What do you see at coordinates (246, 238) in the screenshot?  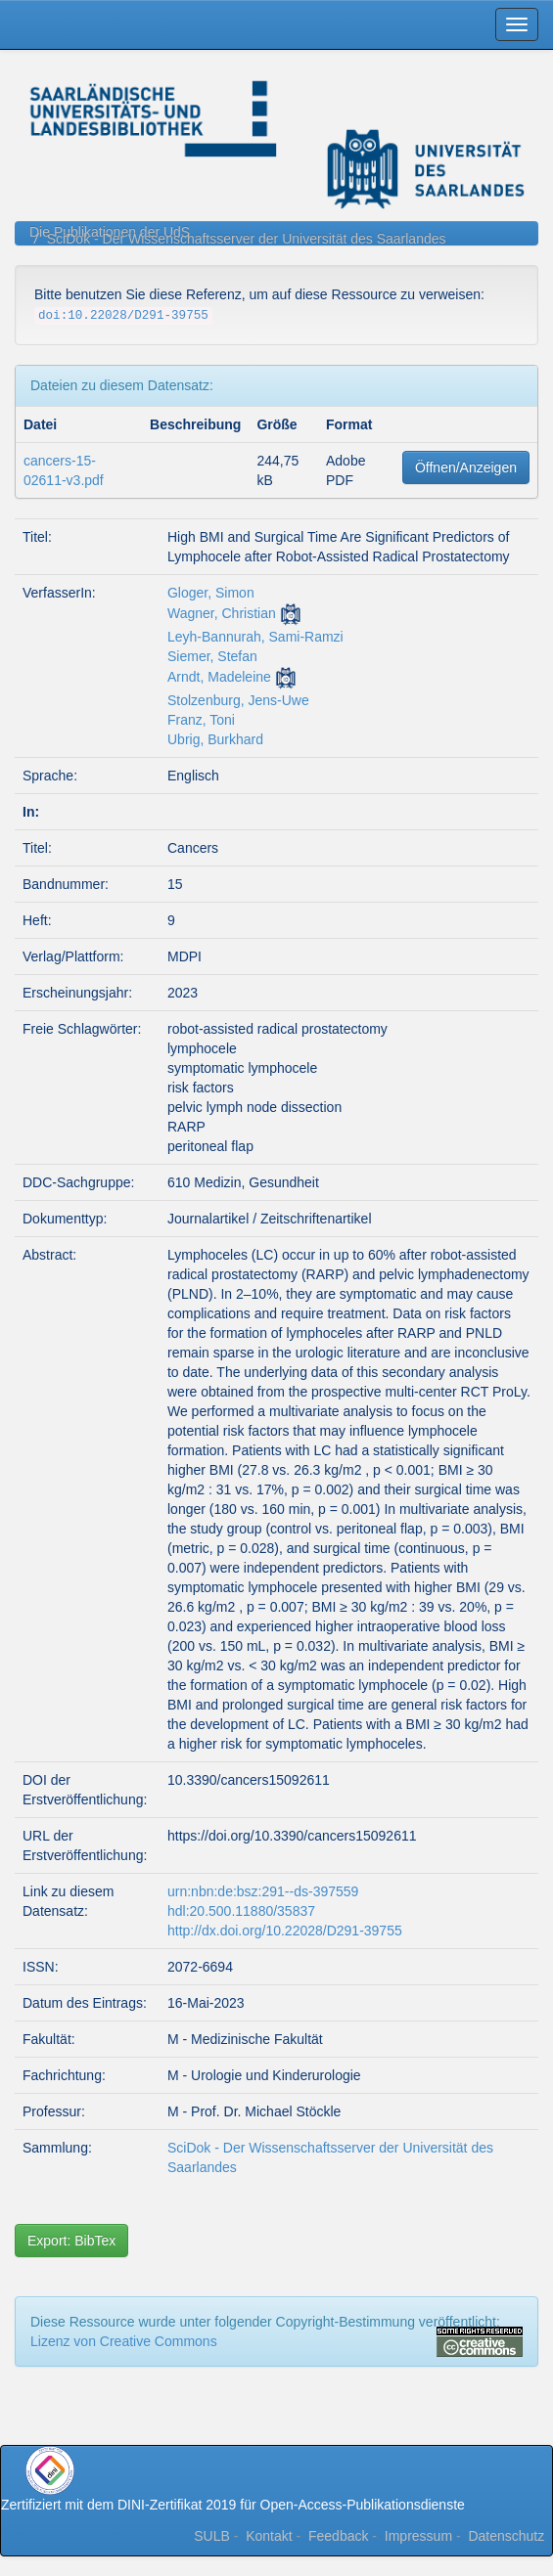 I see `SciDok - Der Wissenschaftsserver der Universität des Saarlandes` at bounding box center [246, 238].